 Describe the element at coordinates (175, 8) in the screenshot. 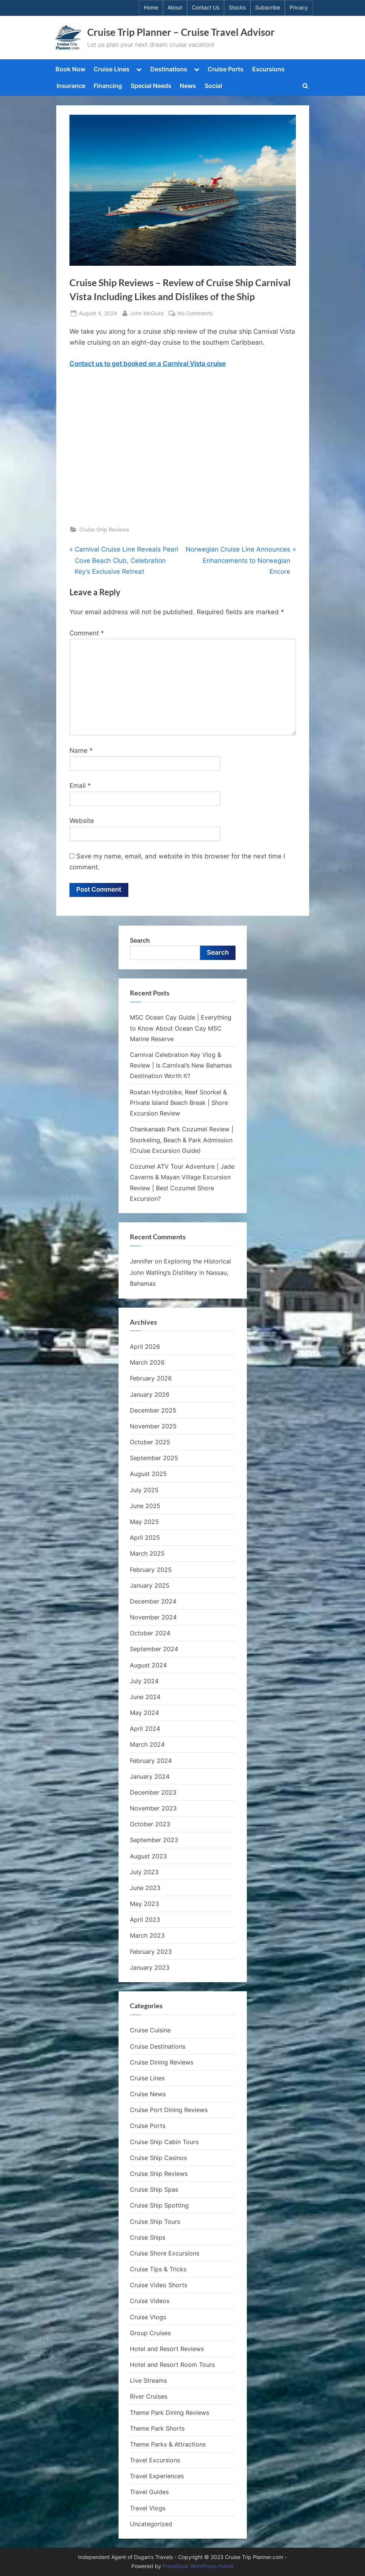

I see `About` at that location.